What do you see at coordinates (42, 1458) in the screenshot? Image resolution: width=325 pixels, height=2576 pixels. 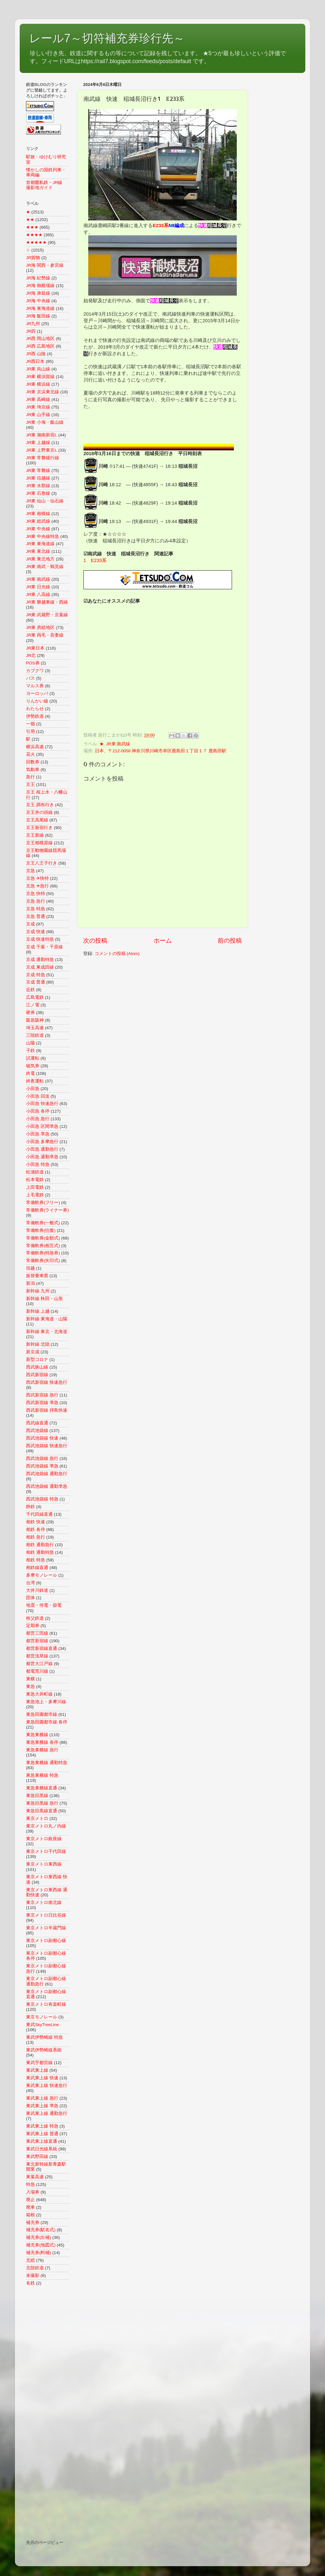 I see `西武池袋線 急行` at bounding box center [42, 1458].